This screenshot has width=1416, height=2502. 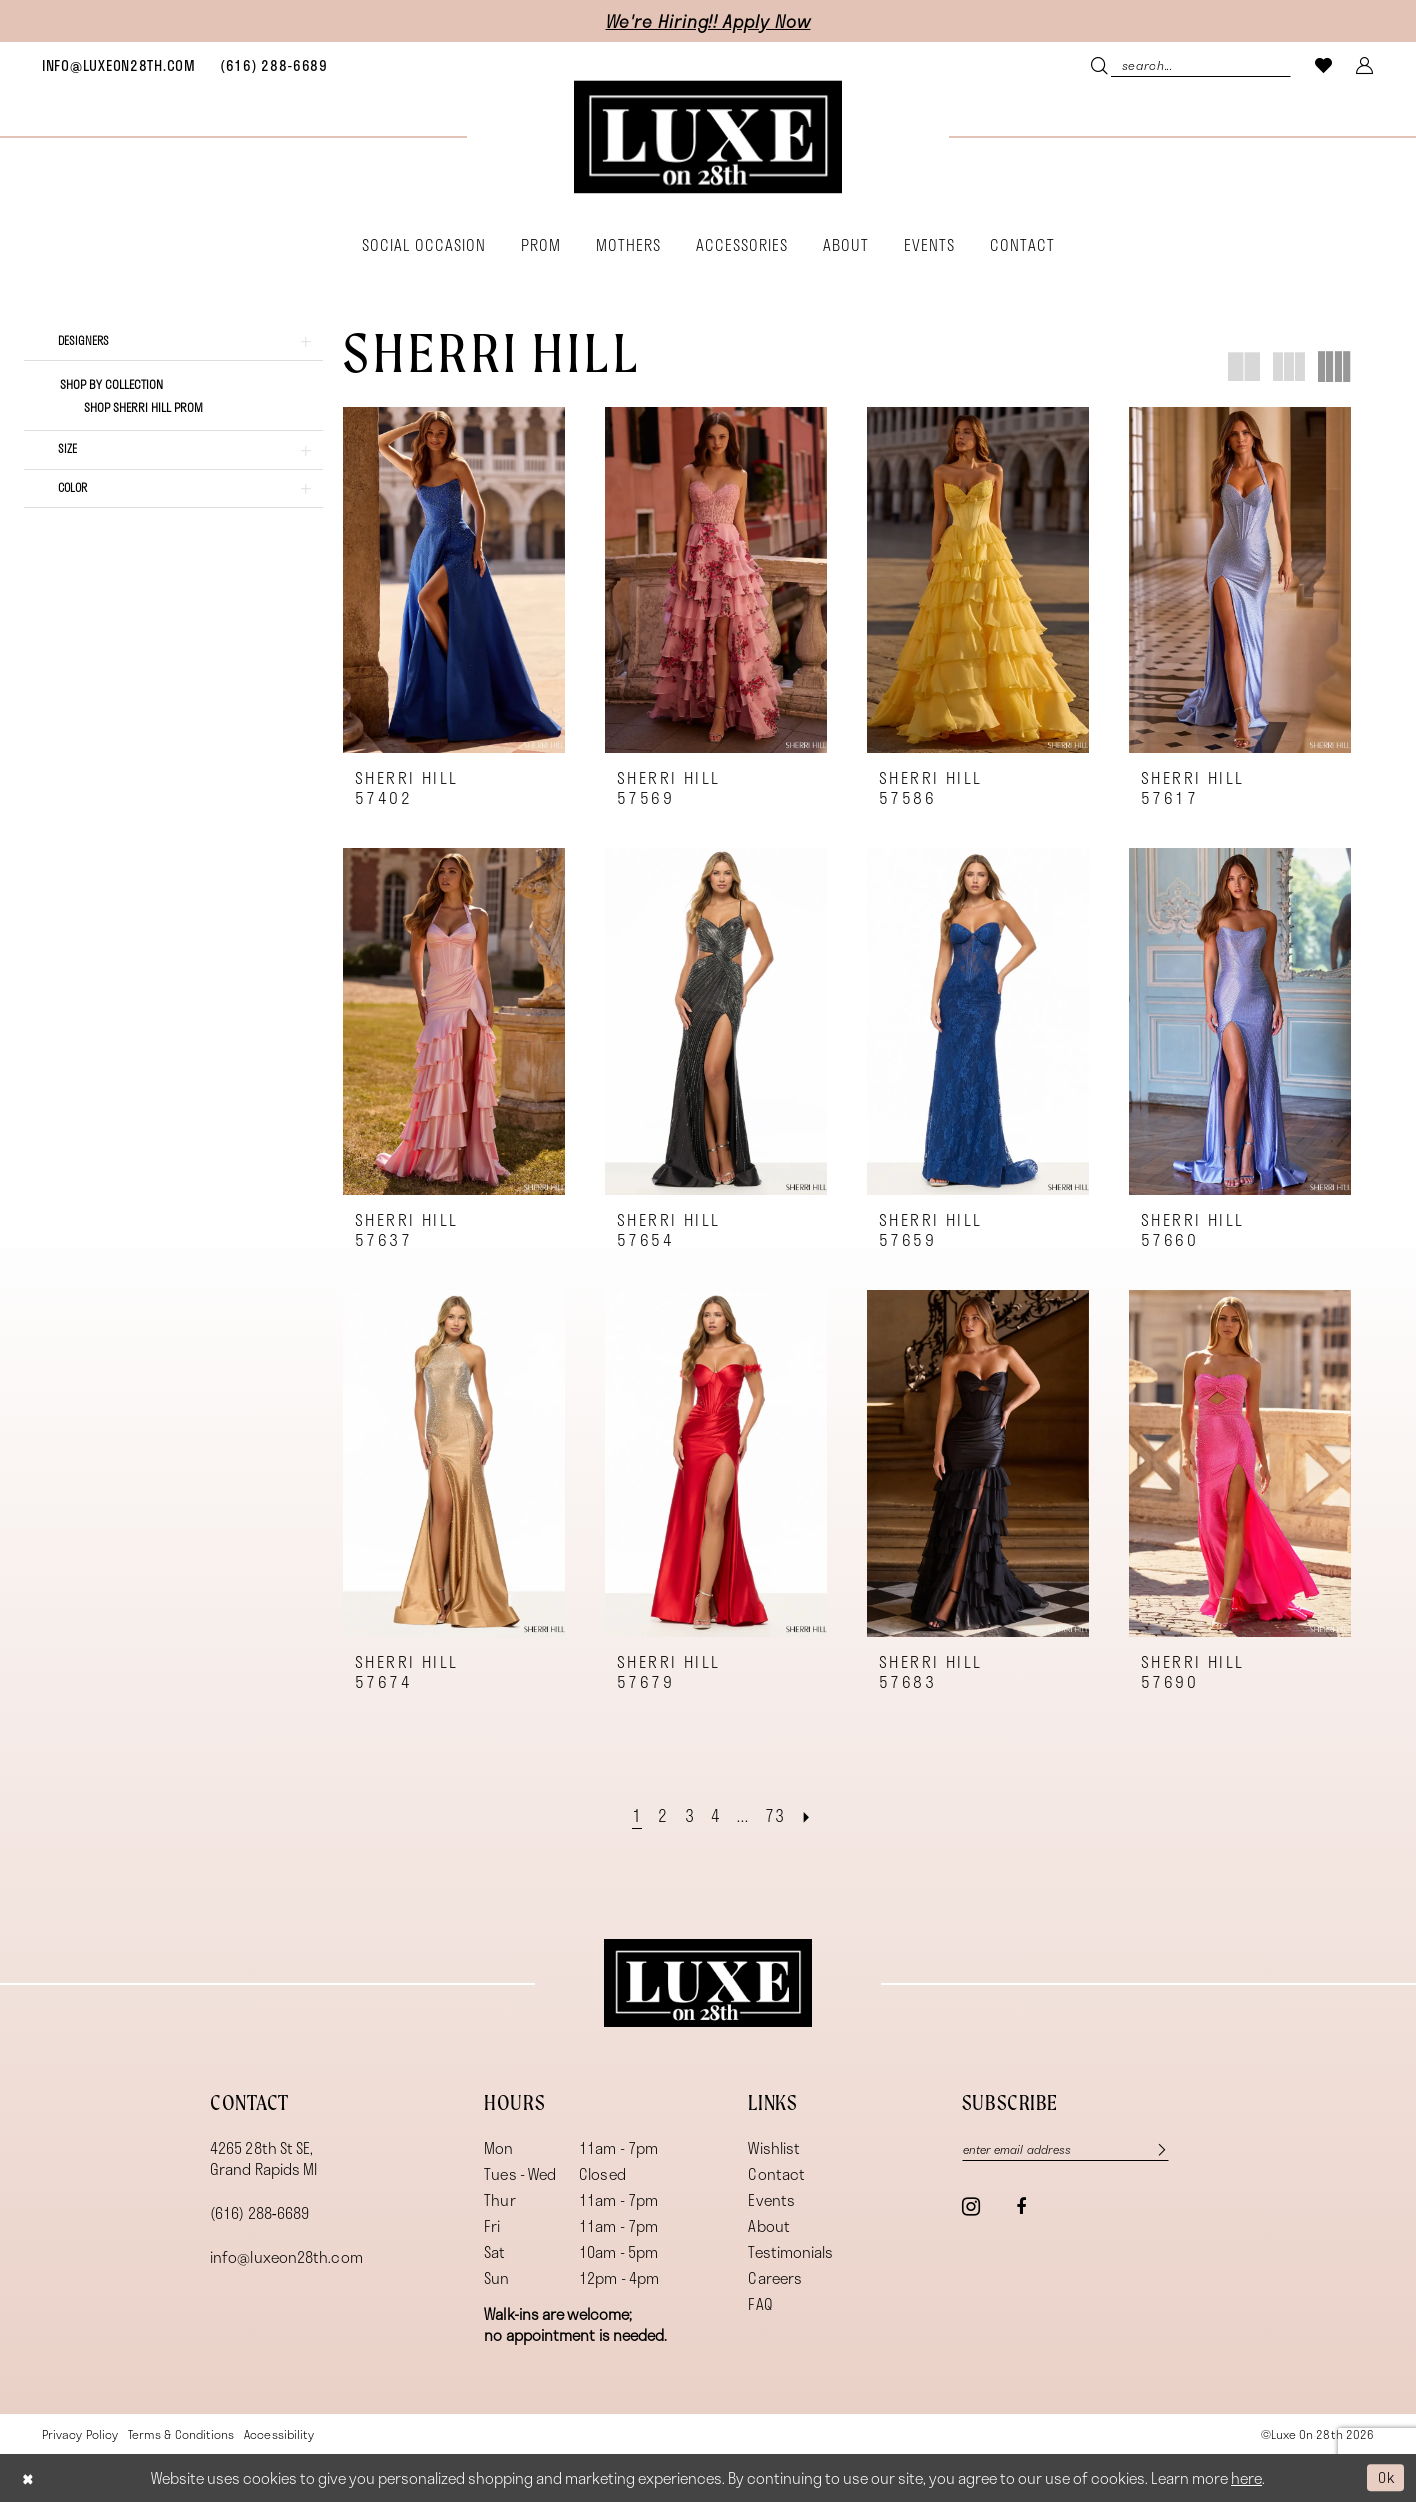 What do you see at coordinates (775, 2277) in the screenshot?
I see `Careers` at bounding box center [775, 2277].